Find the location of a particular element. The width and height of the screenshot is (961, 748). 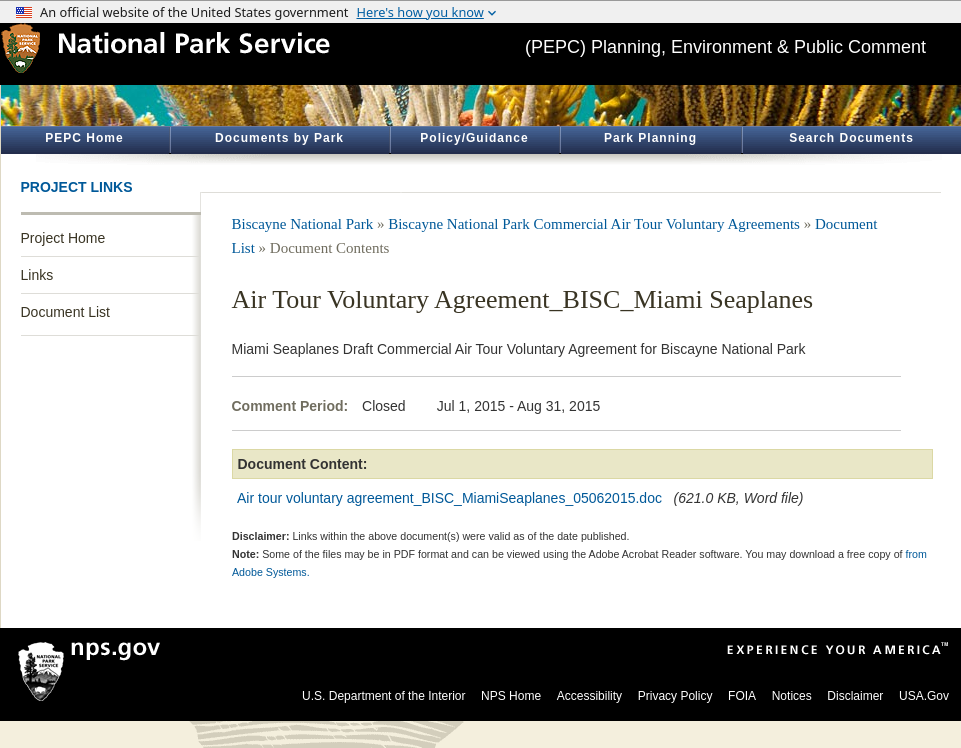

Privacy Policy is located at coordinates (675, 696).